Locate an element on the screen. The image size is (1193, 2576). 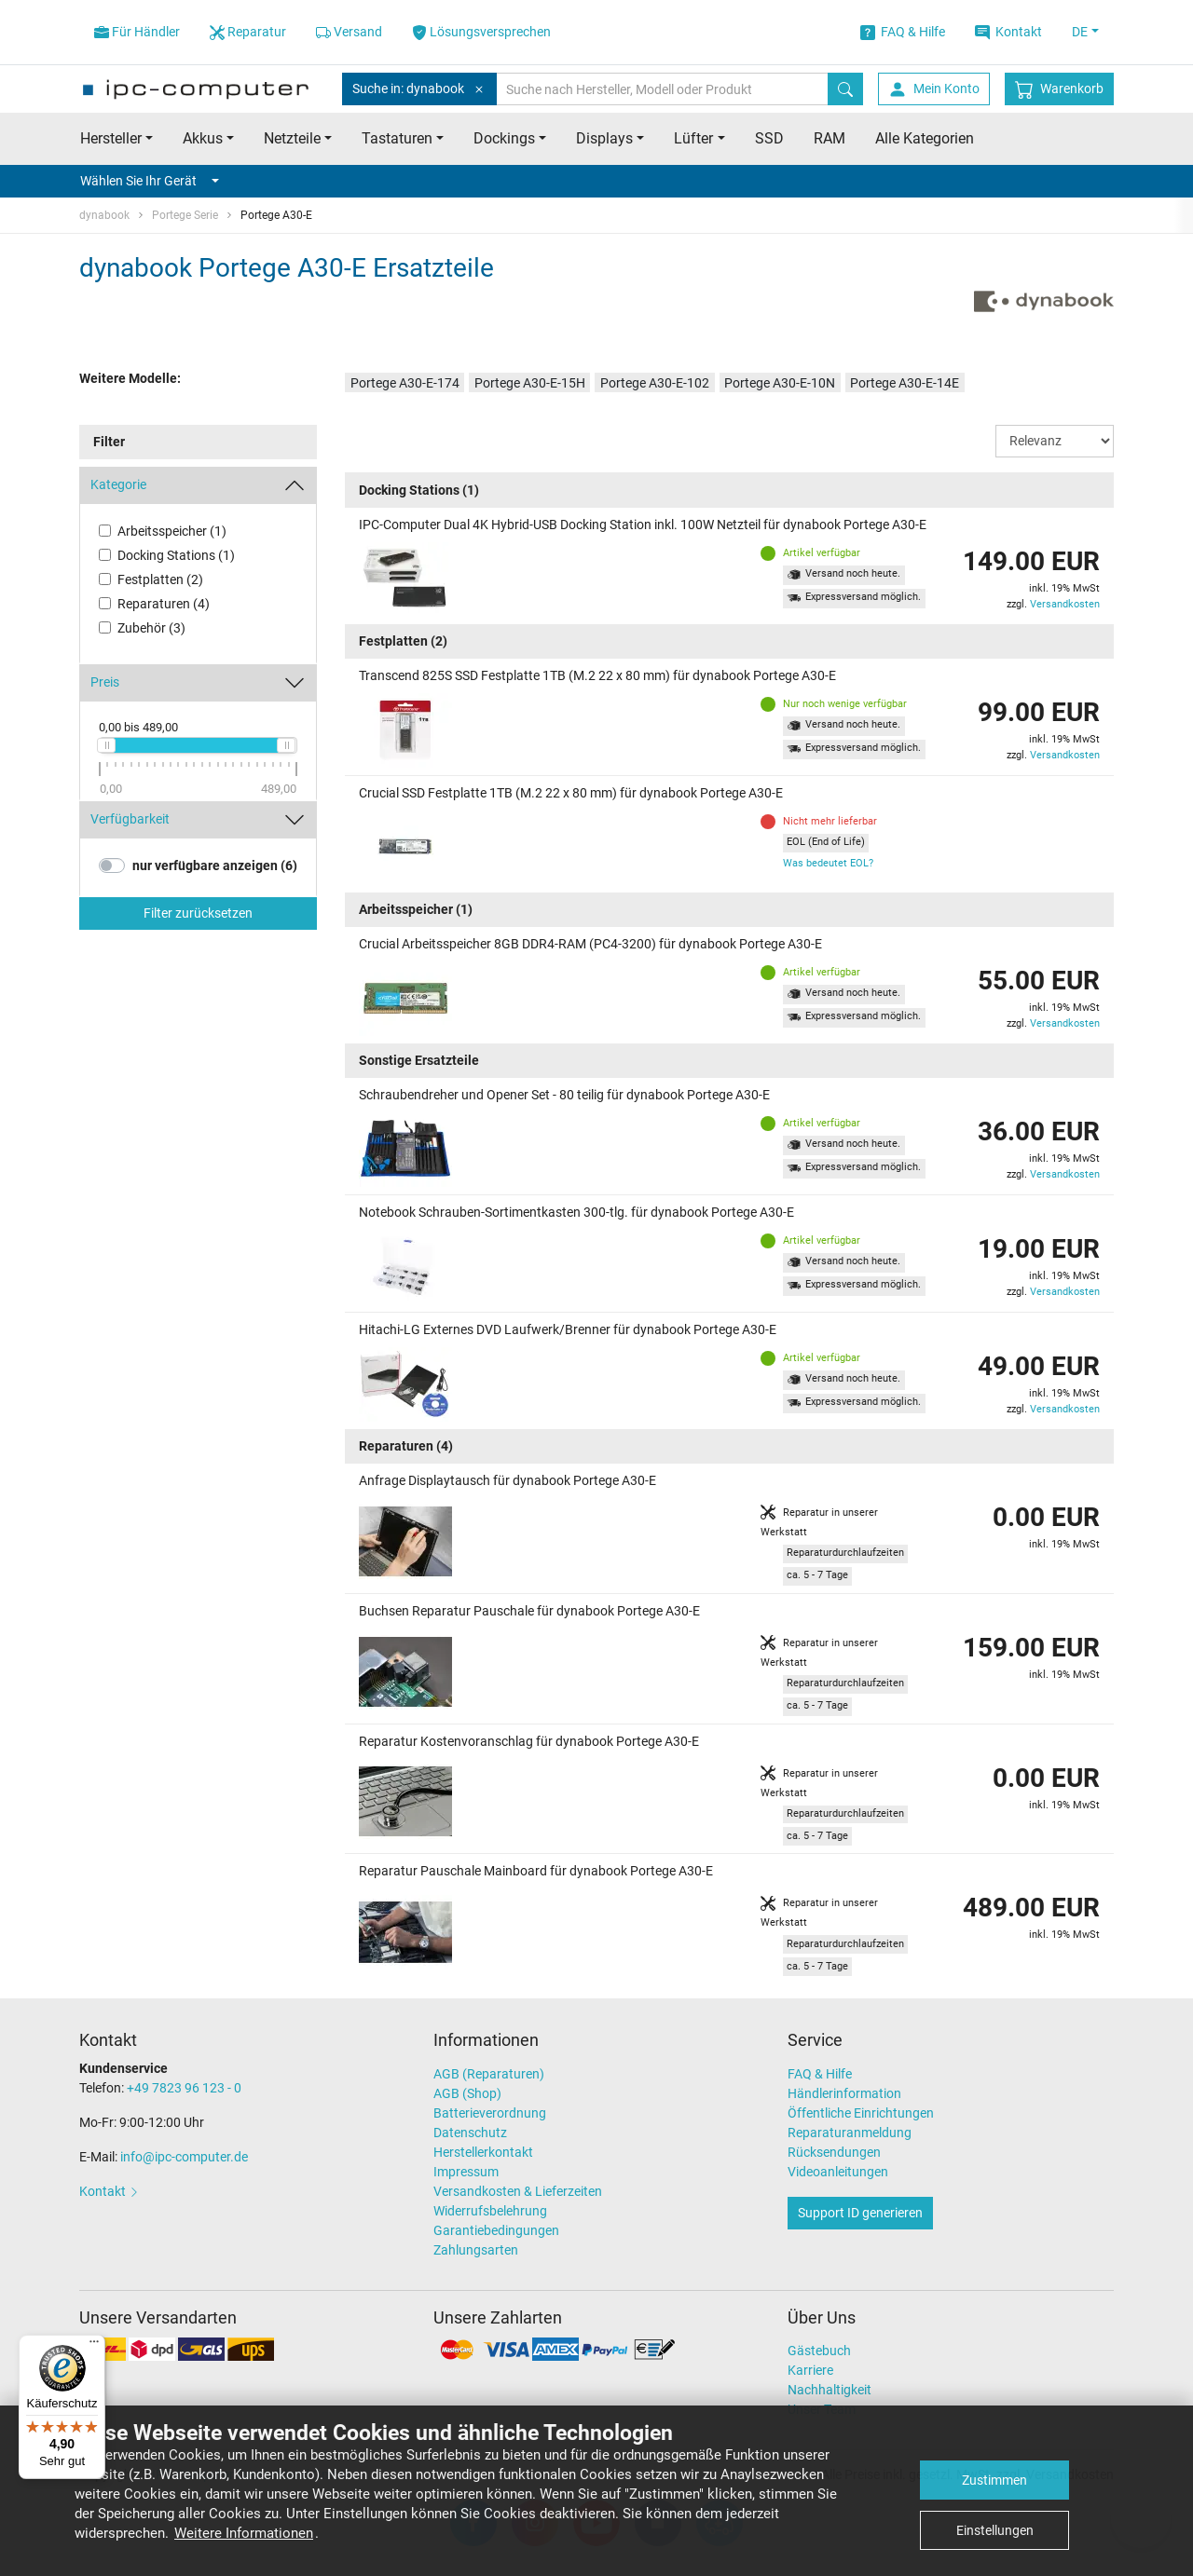
Öffentliche Einrichtungen is located at coordinates (861, 2113).